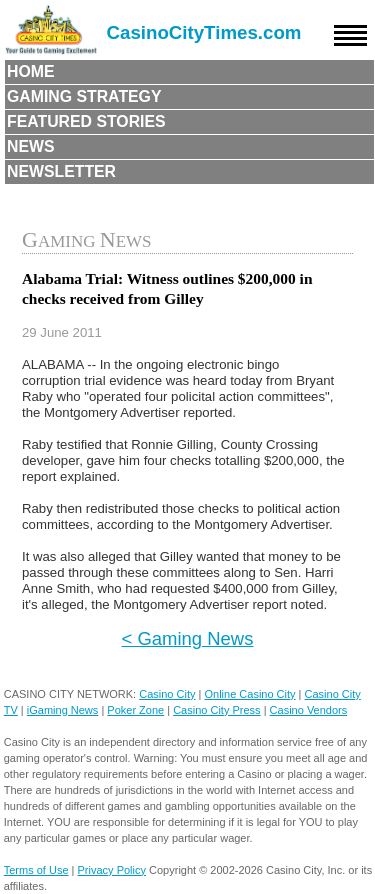 Image resolution: width=375 pixels, height=894 pixels. Describe the element at coordinates (204, 32) in the screenshot. I see `CasinoCityTimes.com` at that location.